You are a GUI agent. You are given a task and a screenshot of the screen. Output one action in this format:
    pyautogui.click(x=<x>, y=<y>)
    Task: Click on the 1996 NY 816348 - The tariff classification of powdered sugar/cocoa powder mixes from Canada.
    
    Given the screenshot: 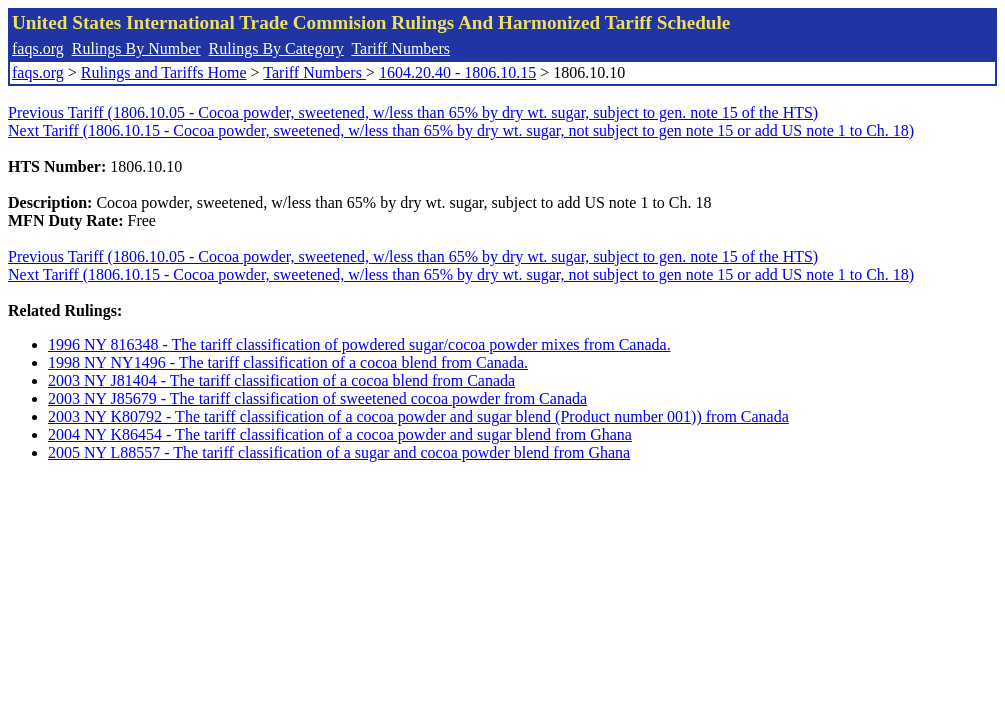 What is the action you would take?
    pyautogui.click(x=359, y=344)
    